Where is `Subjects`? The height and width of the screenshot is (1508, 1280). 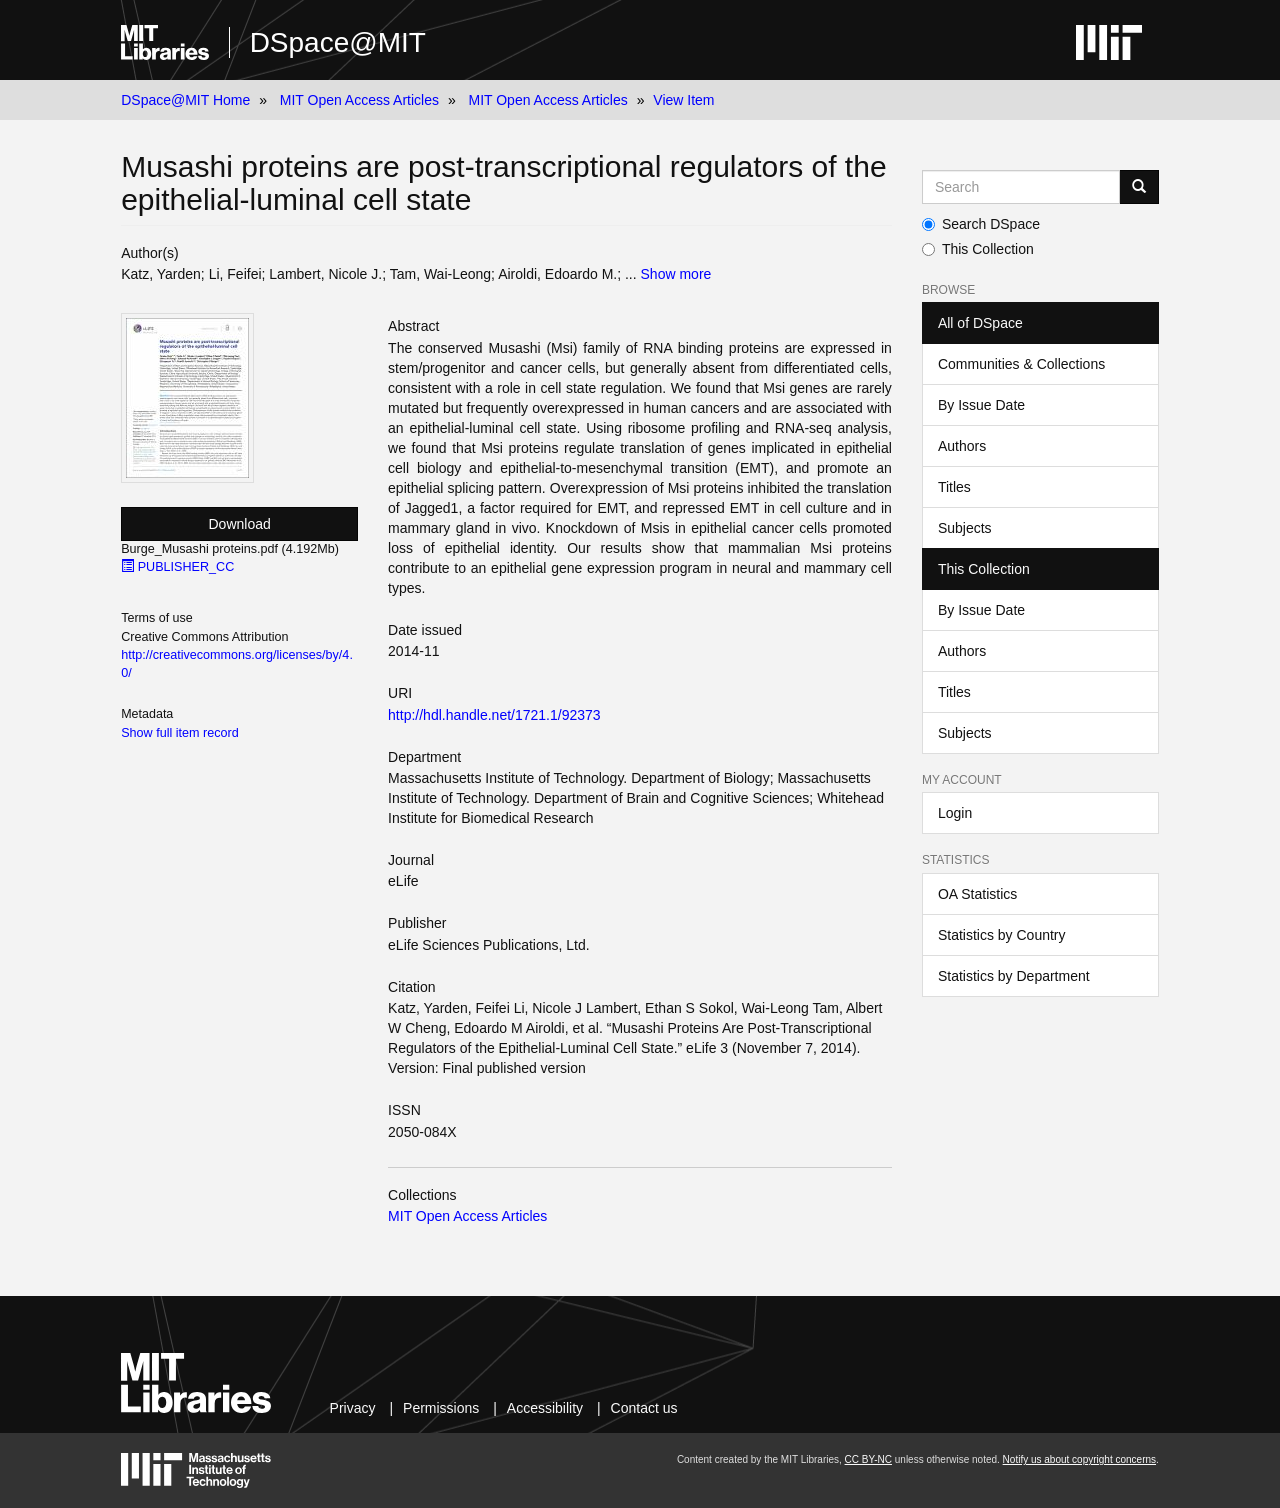
Subjects is located at coordinates (965, 528).